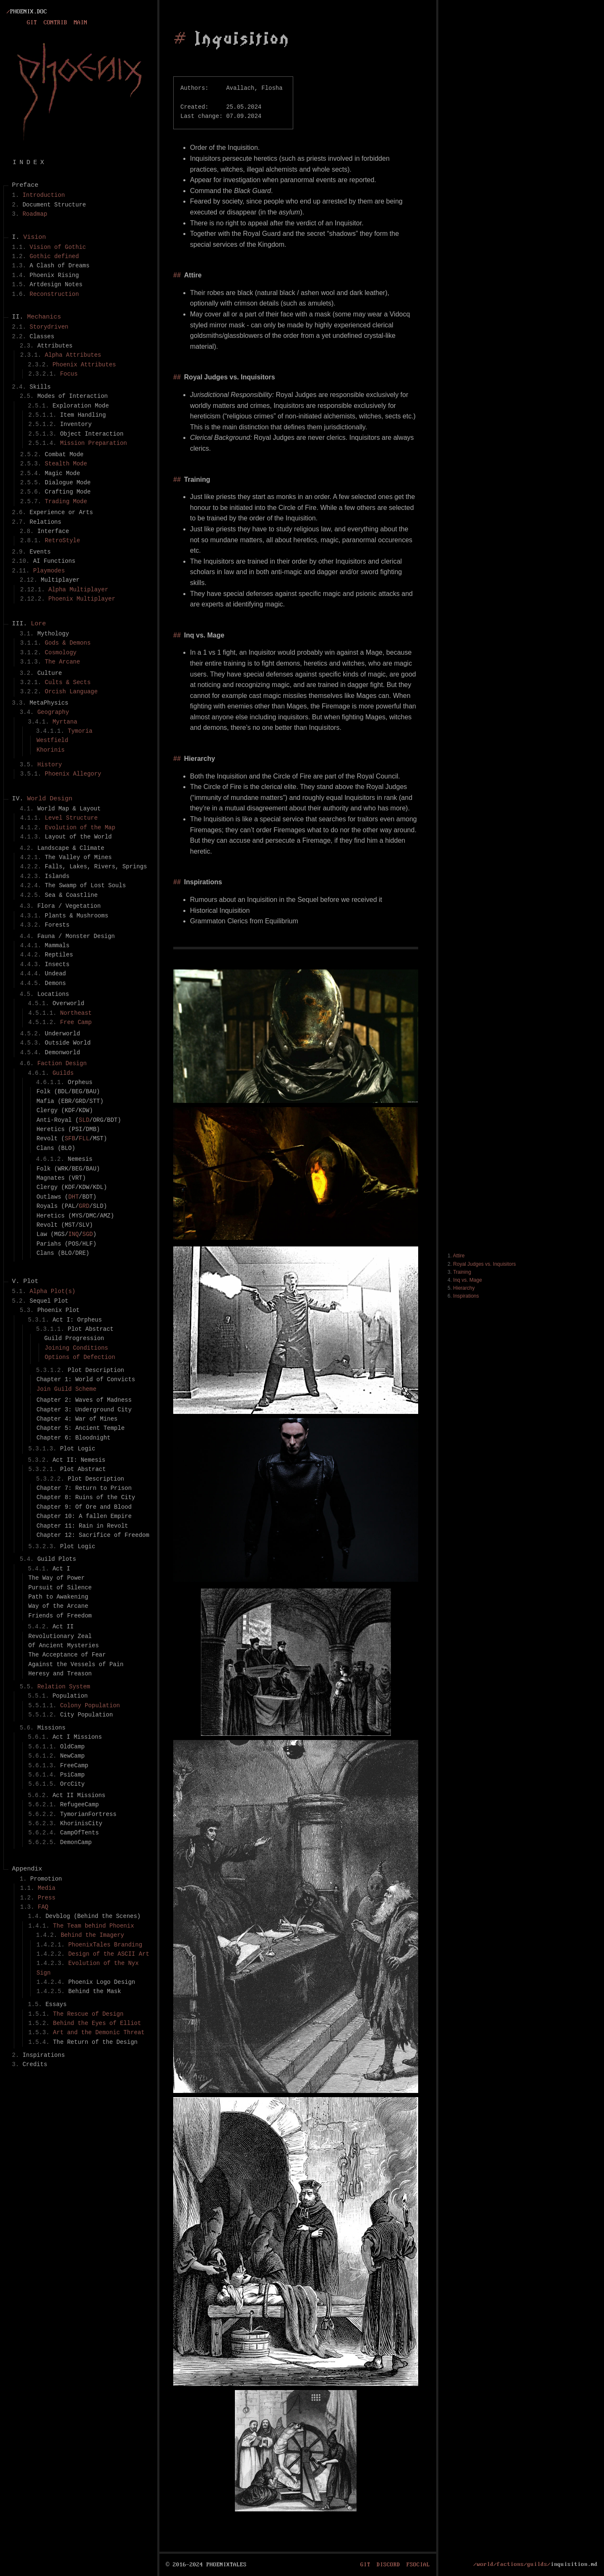 The width and height of the screenshot is (604, 2576). I want to click on World Design, so click(50, 799).